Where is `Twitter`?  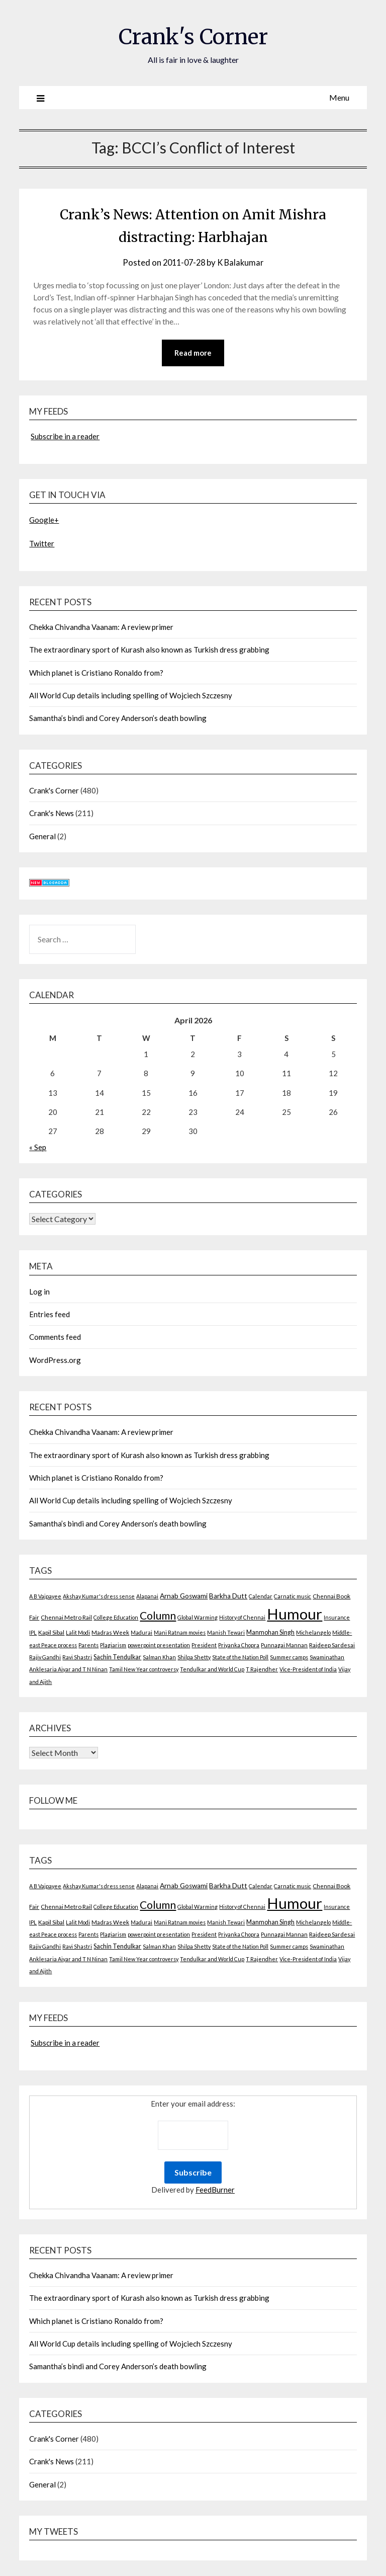
Twitter is located at coordinates (41, 543).